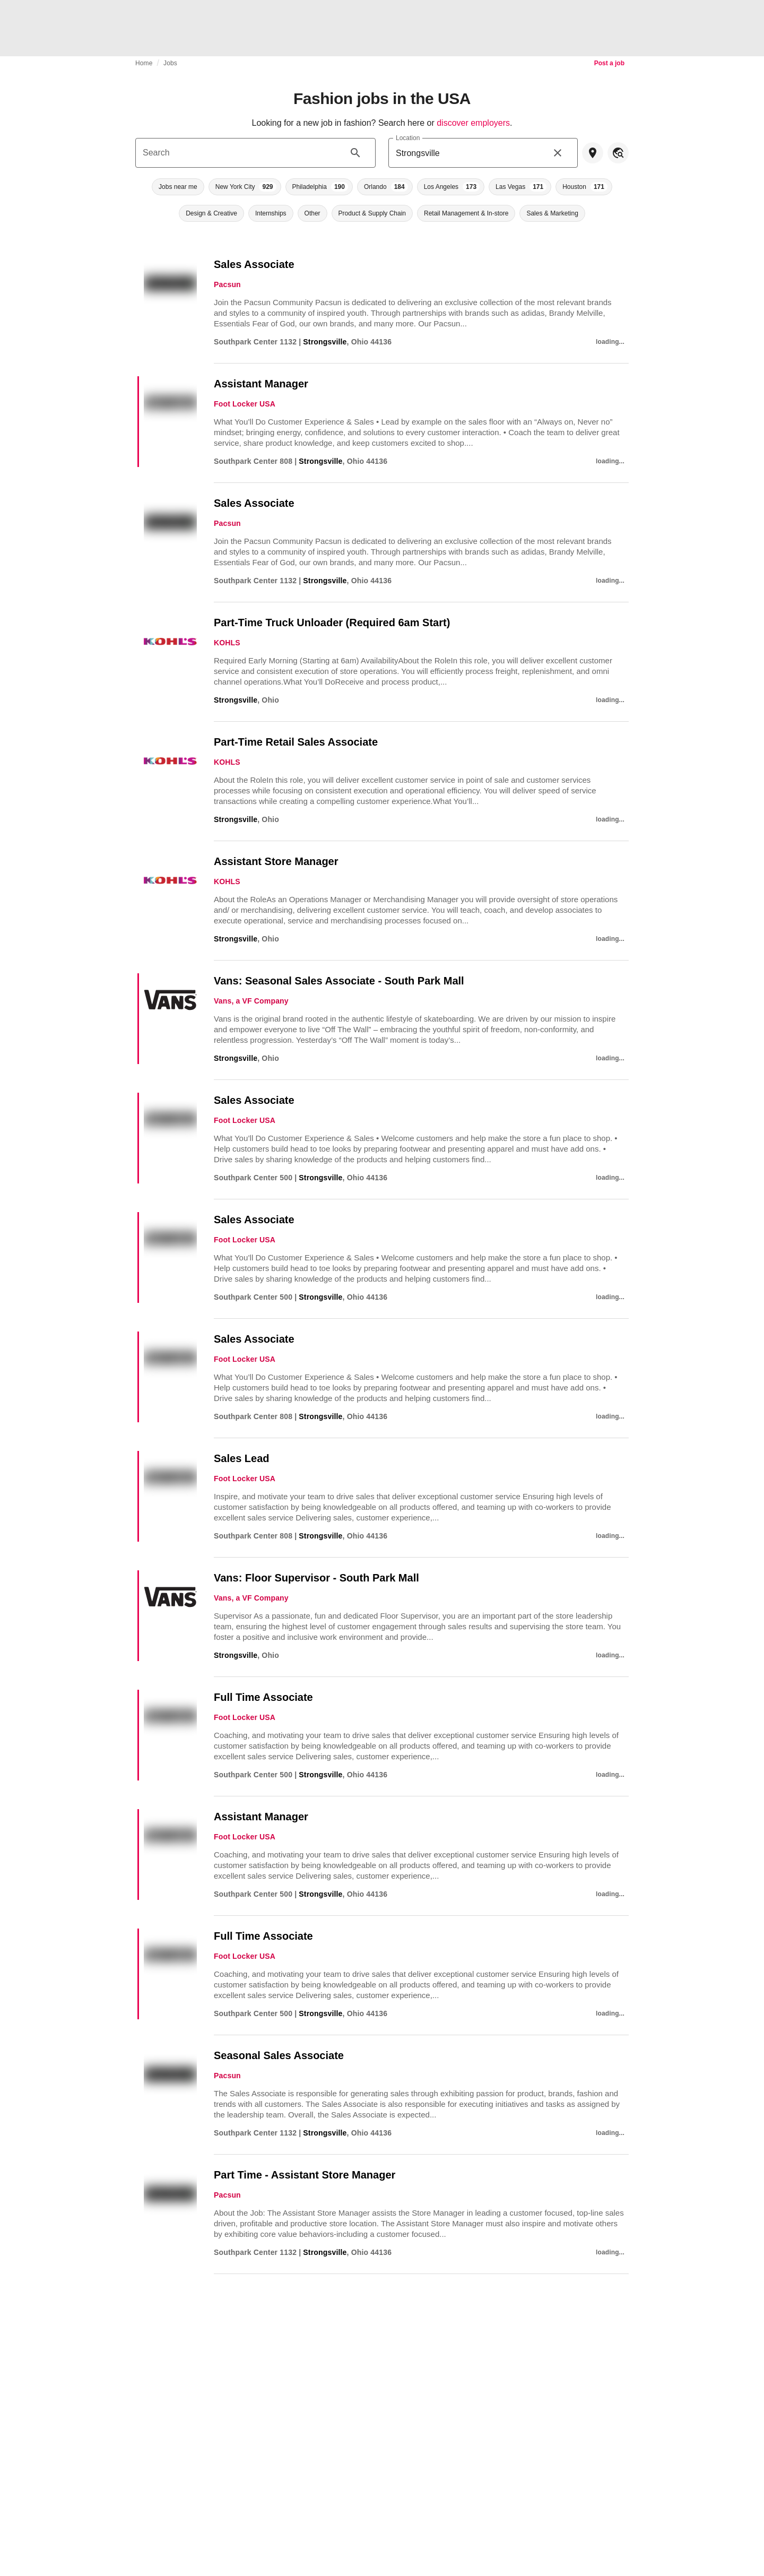 The height and width of the screenshot is (2576, 764). I want to click on Location, so click(408, 137).